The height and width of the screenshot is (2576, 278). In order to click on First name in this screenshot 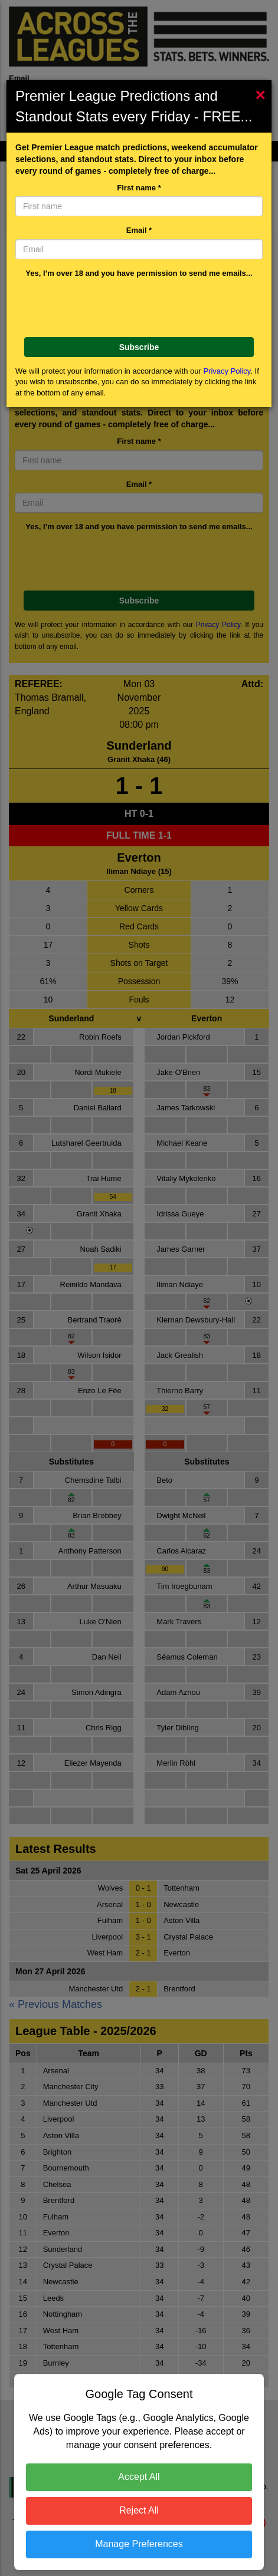, I will do `click(139, 187)`.